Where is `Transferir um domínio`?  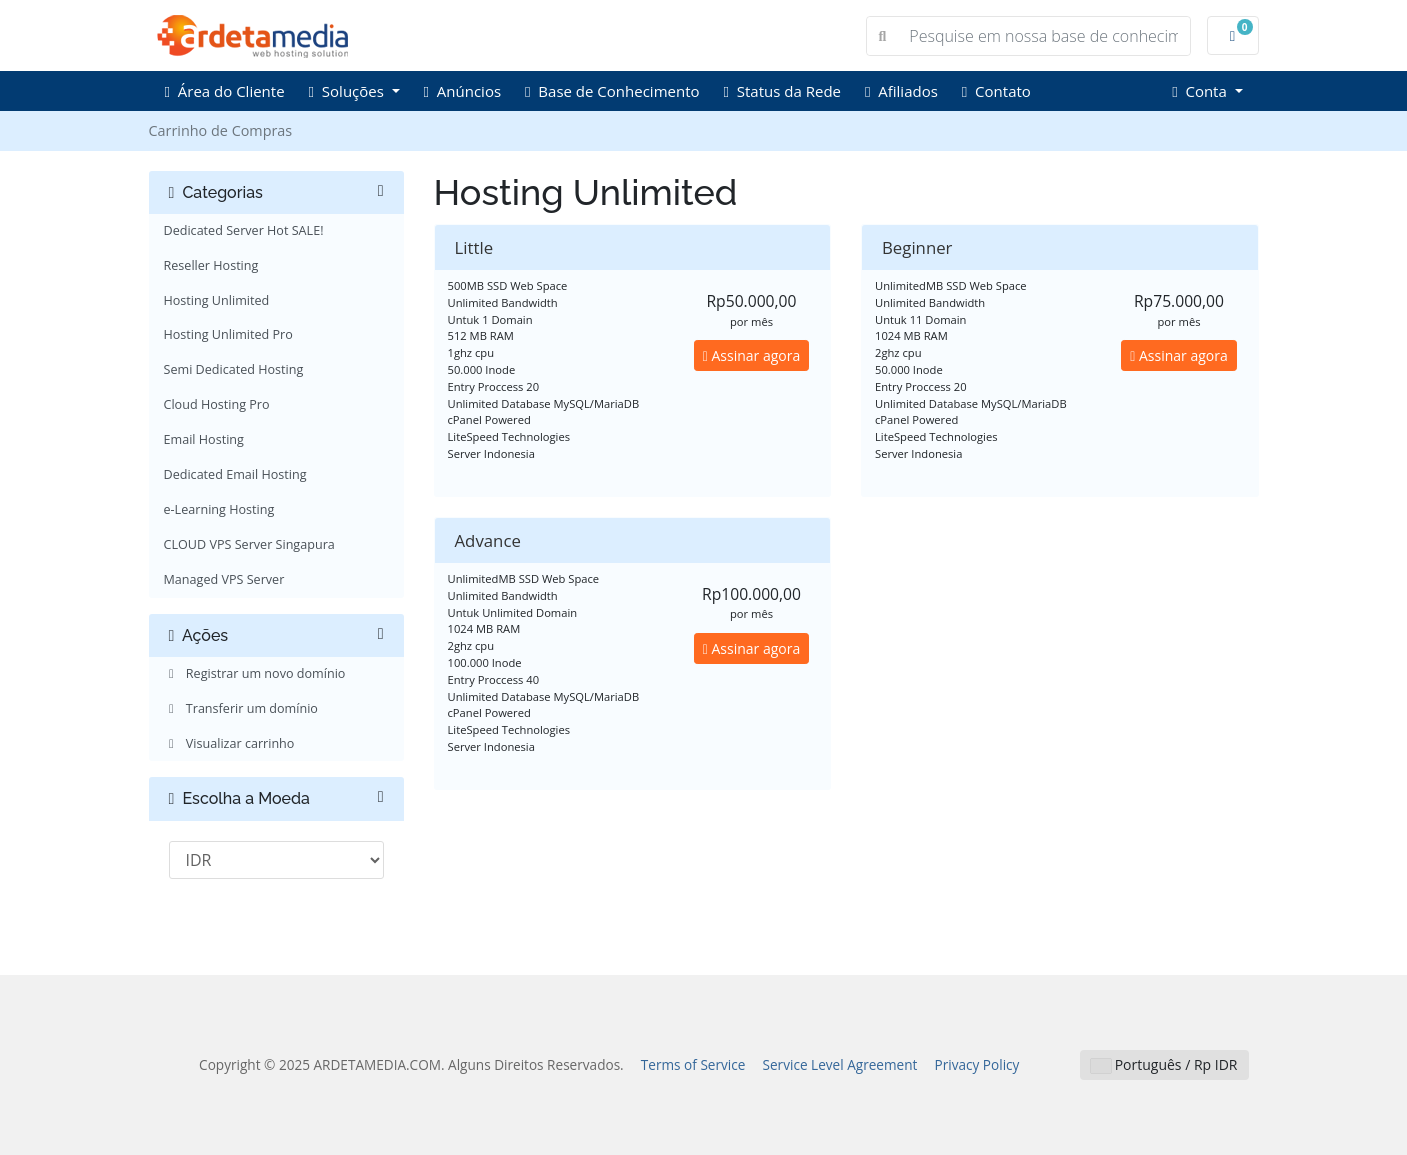 Transferir um domínio is located at coordinates (241, 708).